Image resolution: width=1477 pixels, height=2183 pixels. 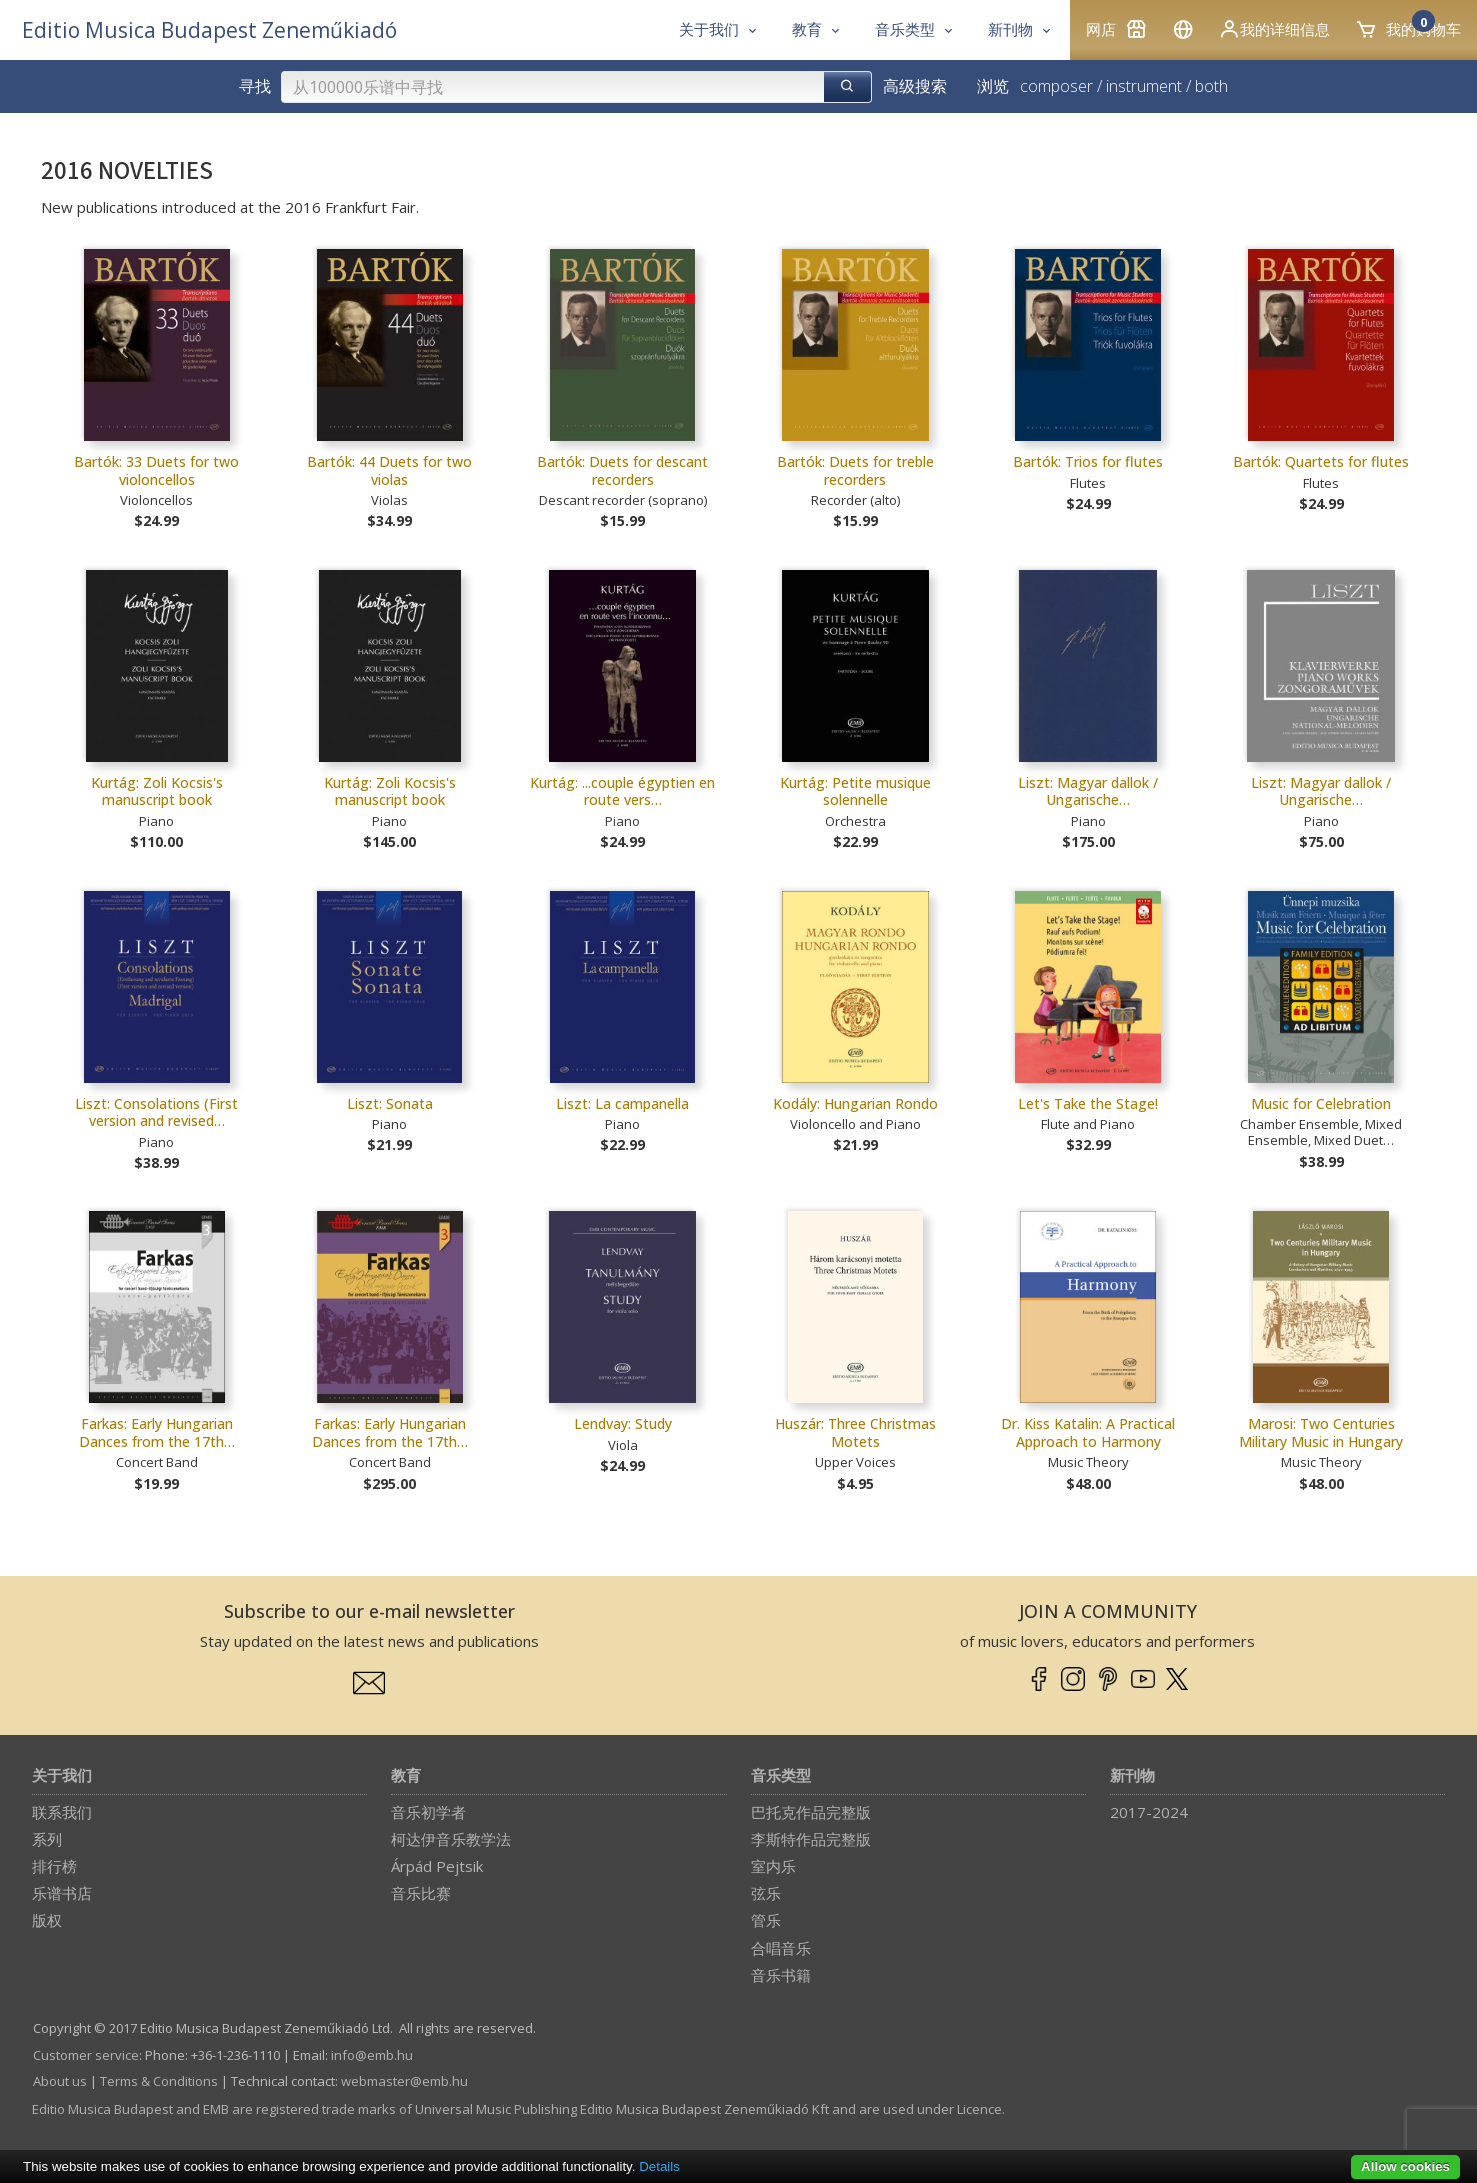 I want to click on Bartók: 33 Duets for two violoncellos, so click(x=156, y=470).